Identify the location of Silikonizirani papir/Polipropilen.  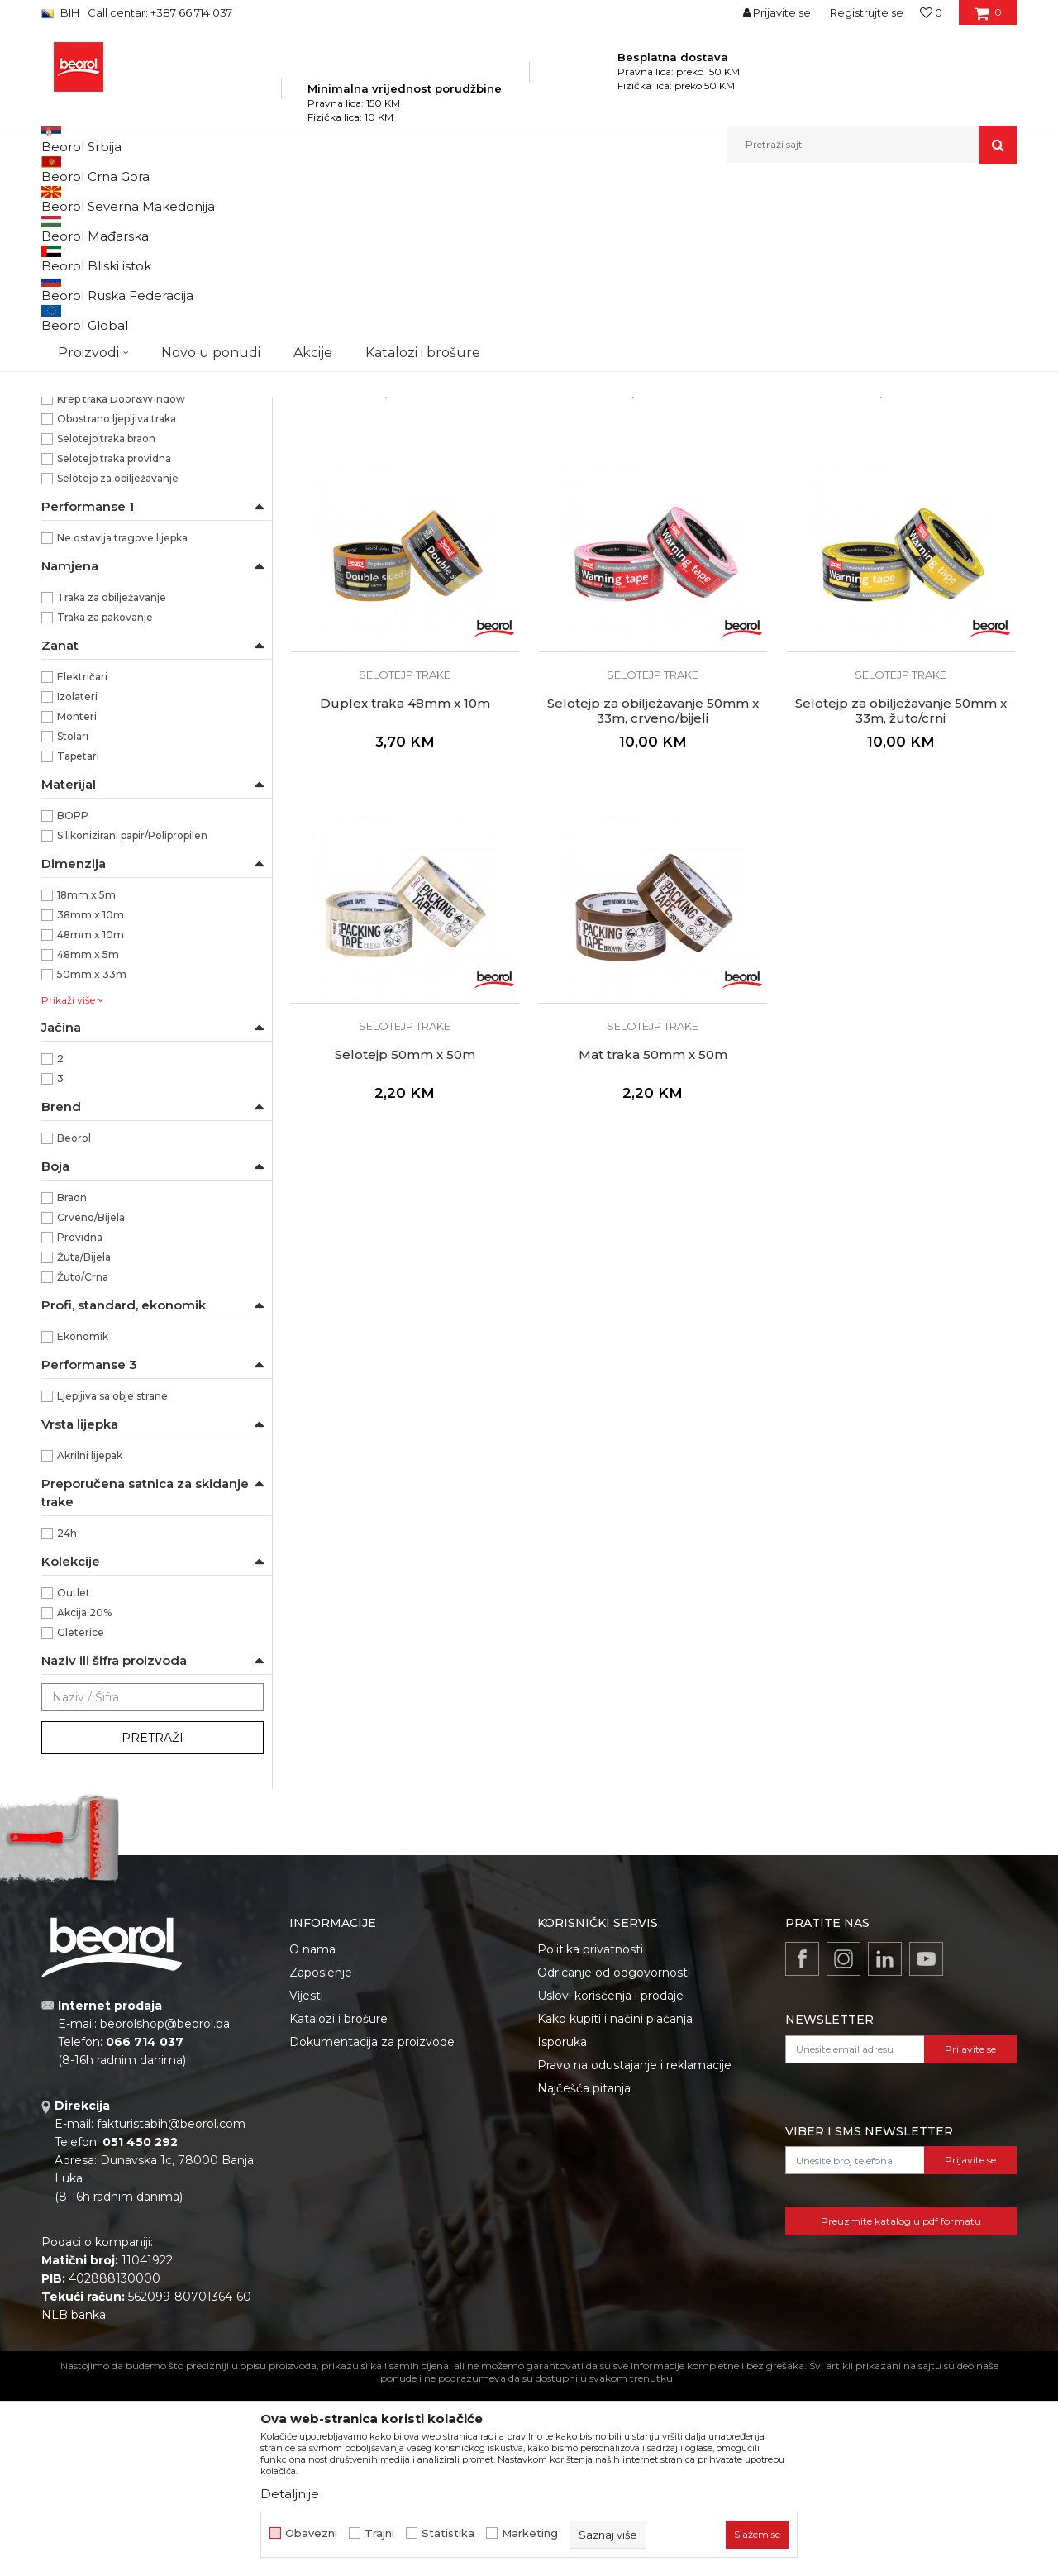
(132, 1024).